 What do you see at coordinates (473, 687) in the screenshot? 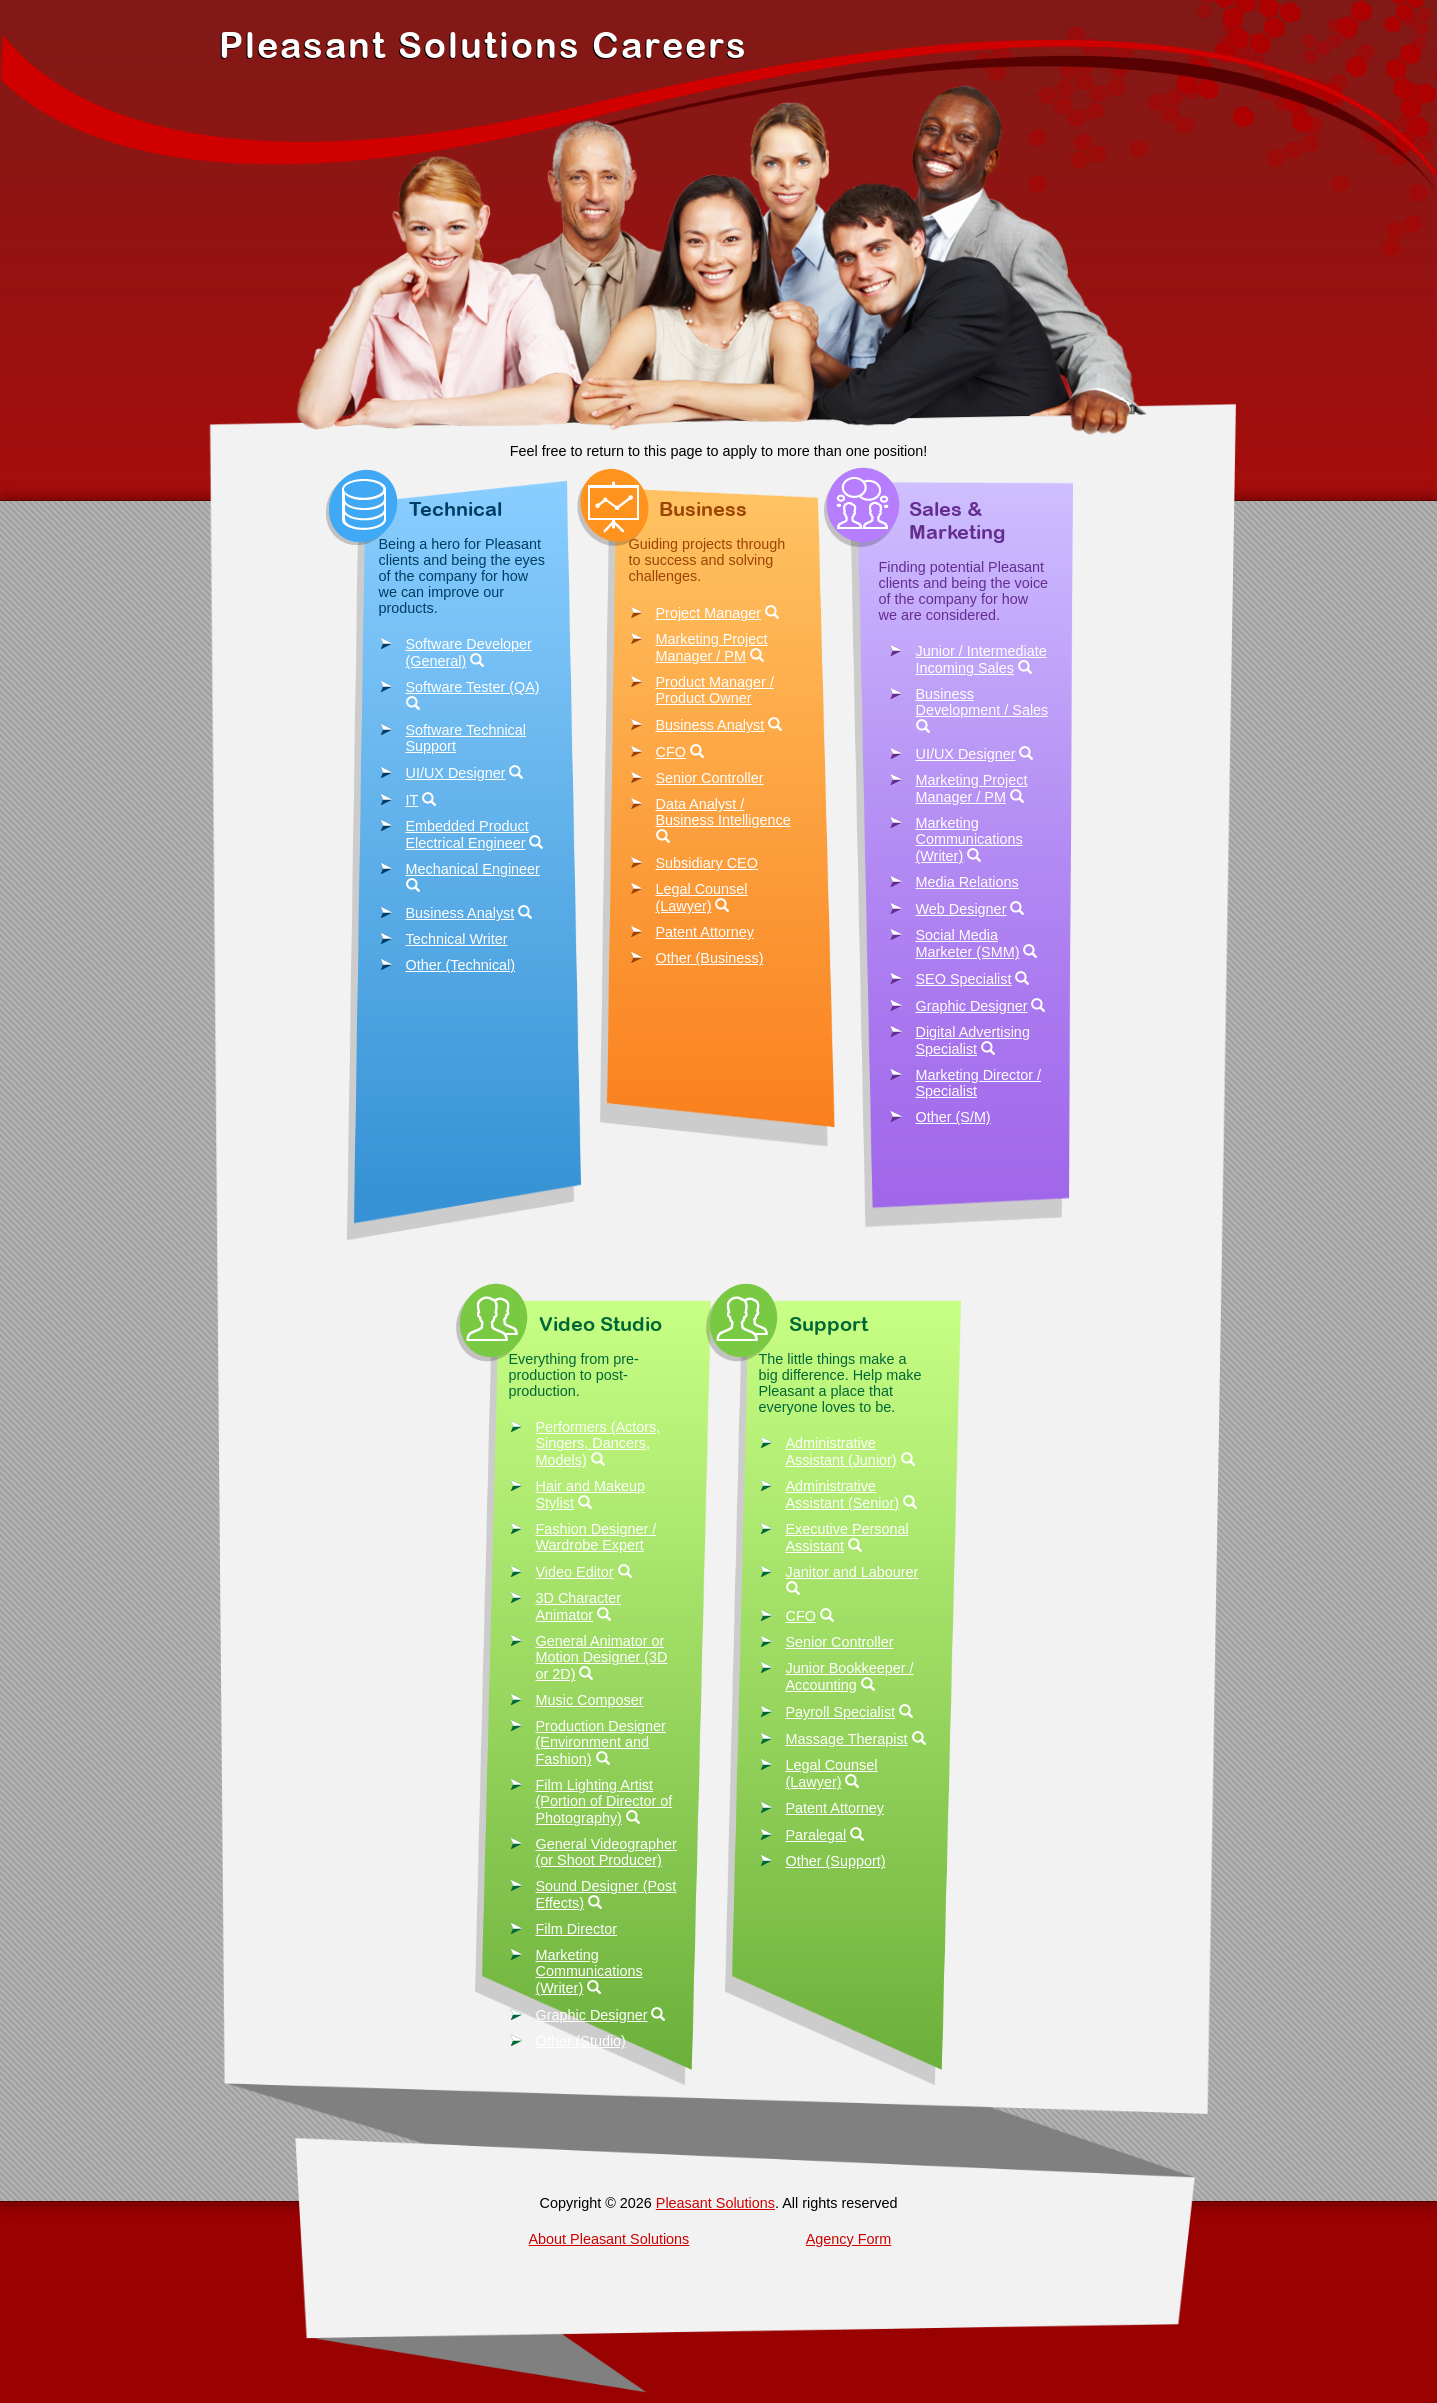
I see `Software Tester (QA)` at bounding box center [473, 687].